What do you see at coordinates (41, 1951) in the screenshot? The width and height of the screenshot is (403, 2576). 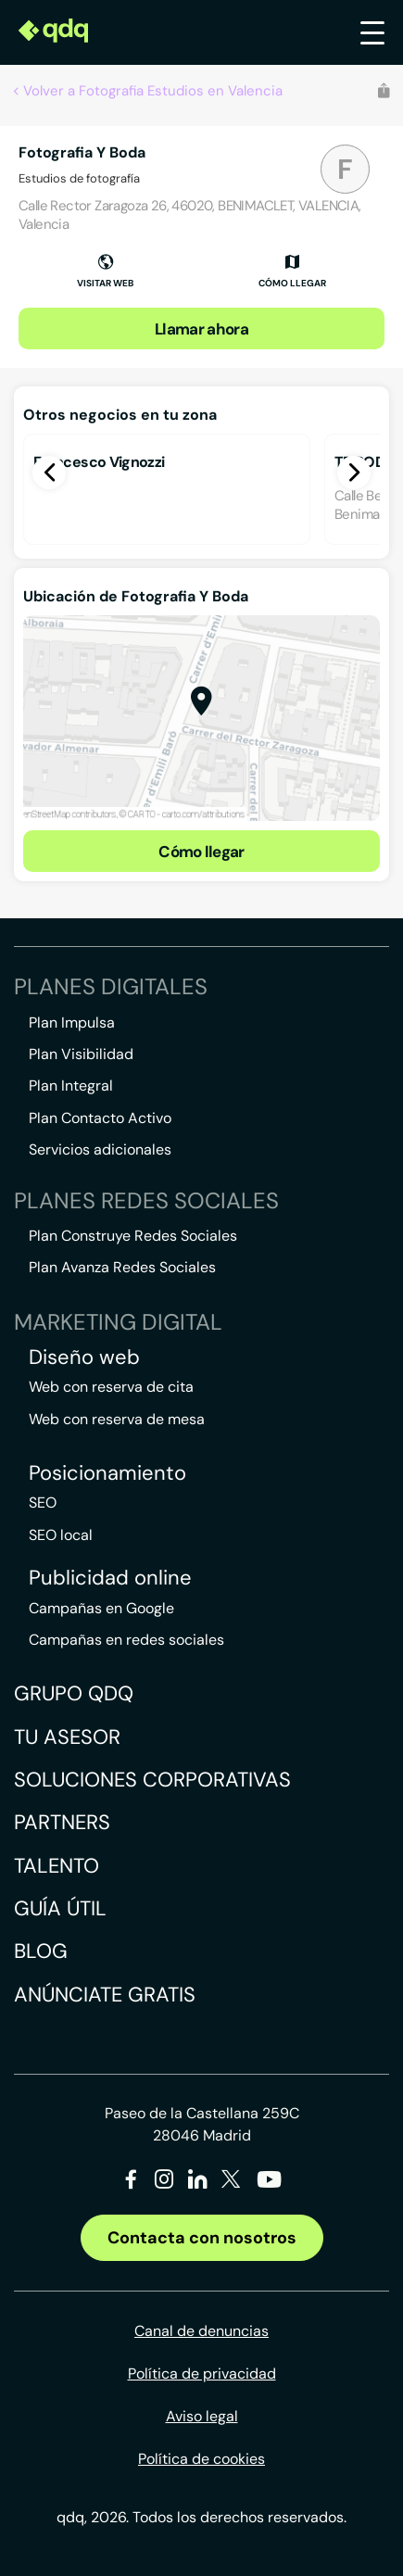 I see `Blog` at bounding box center [41, 1951].